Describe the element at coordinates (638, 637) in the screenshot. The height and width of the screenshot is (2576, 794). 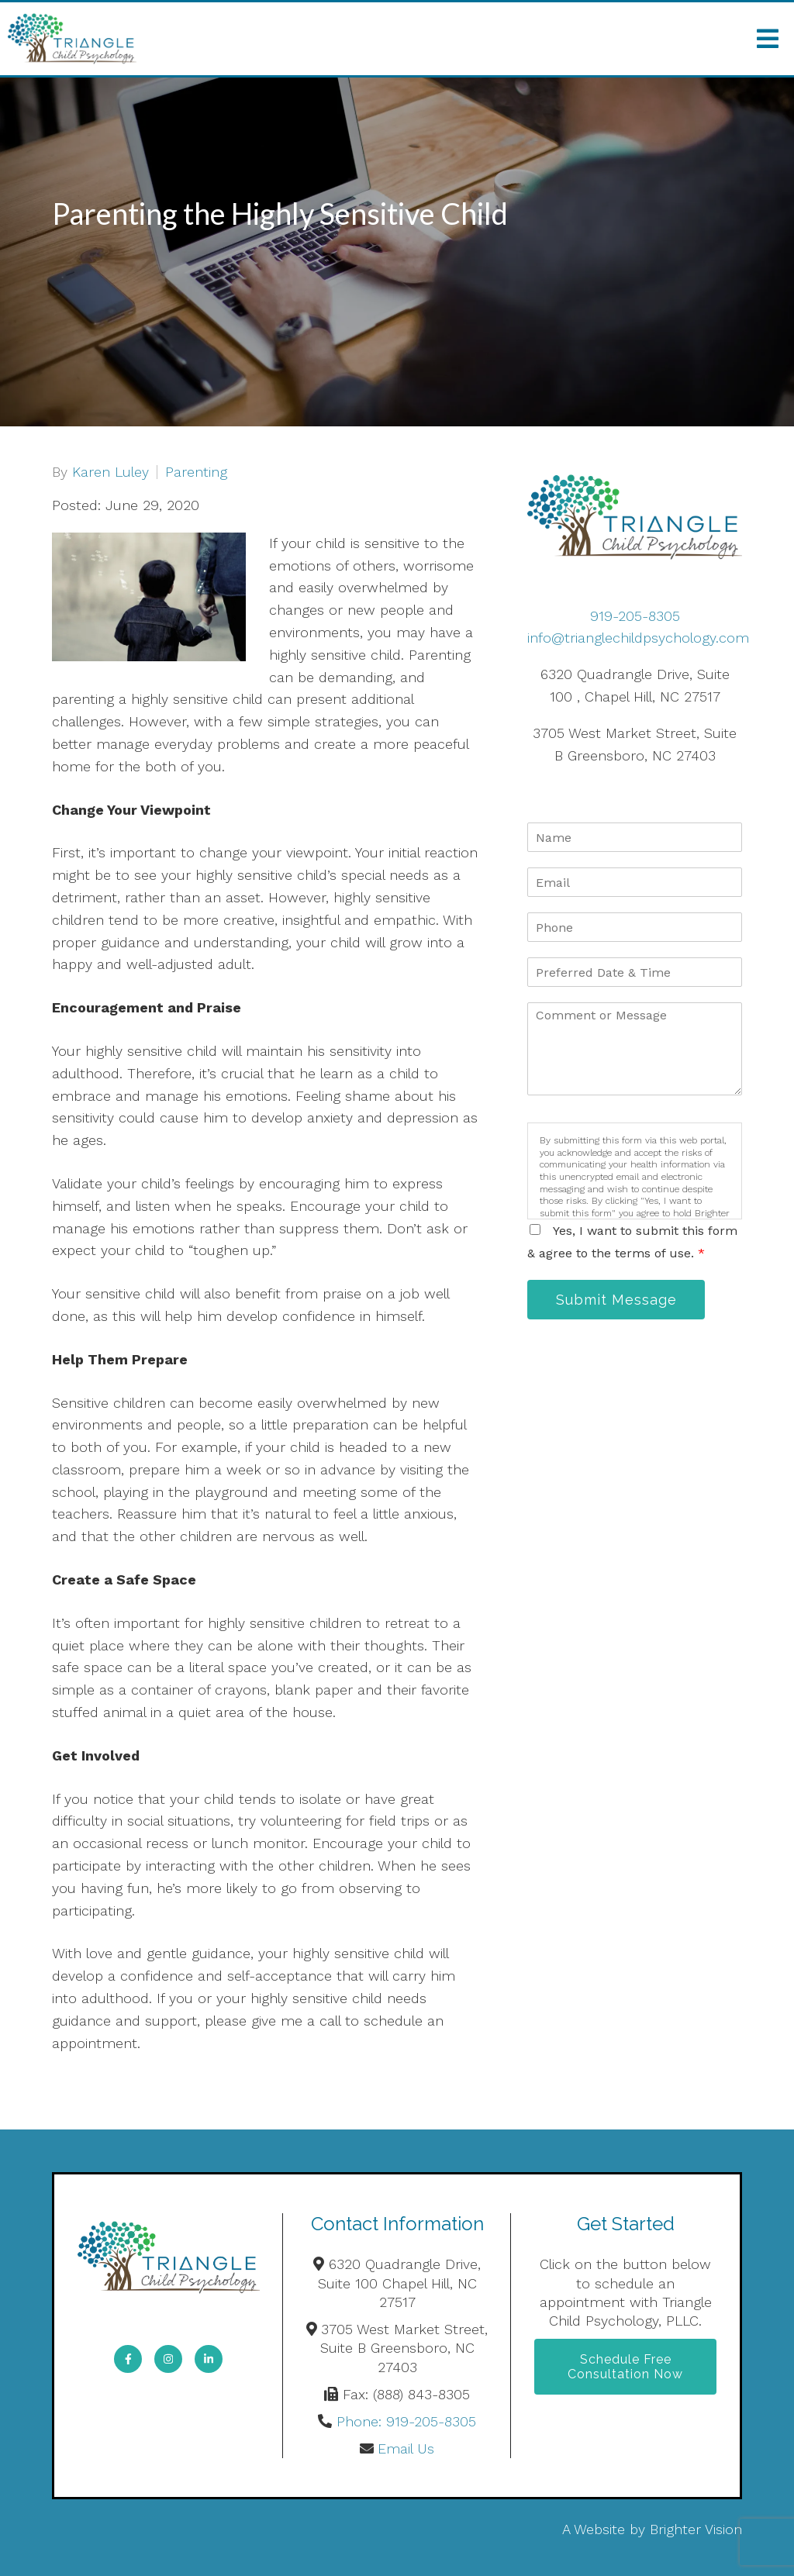
I see `info@trianglechildpsychology.com` at that location.